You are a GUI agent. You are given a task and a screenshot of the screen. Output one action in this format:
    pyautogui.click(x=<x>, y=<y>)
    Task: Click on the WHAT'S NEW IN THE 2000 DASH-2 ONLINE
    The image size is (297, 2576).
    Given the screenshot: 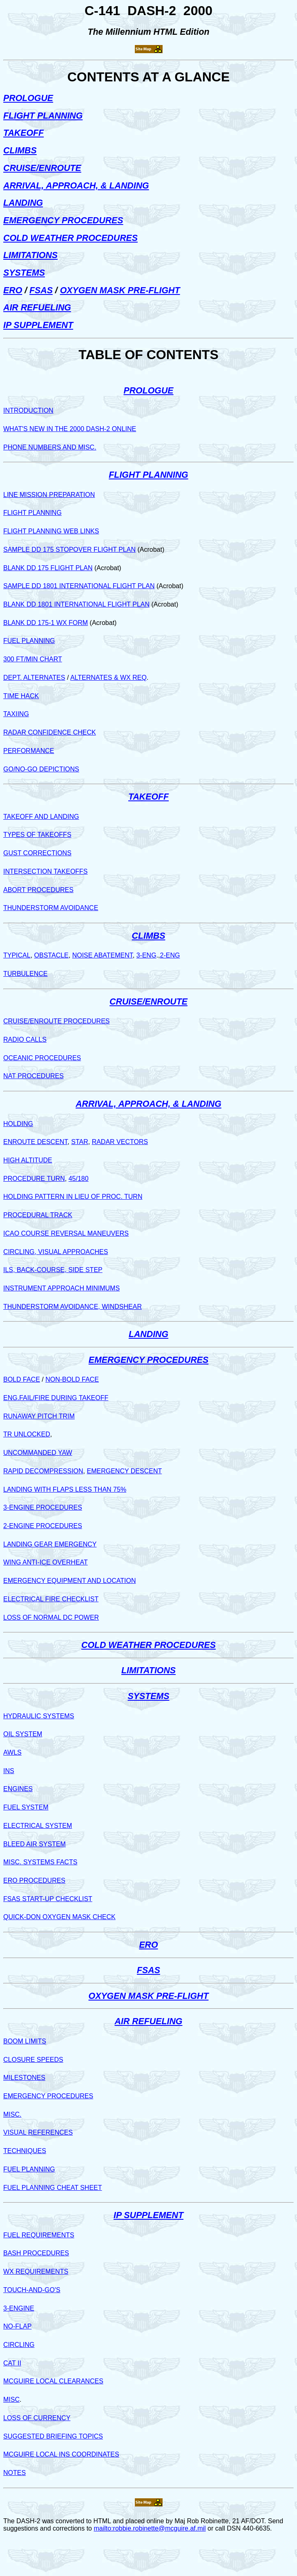 What is the action you would take?
    pyautogui.click(x=69, y=428)
    